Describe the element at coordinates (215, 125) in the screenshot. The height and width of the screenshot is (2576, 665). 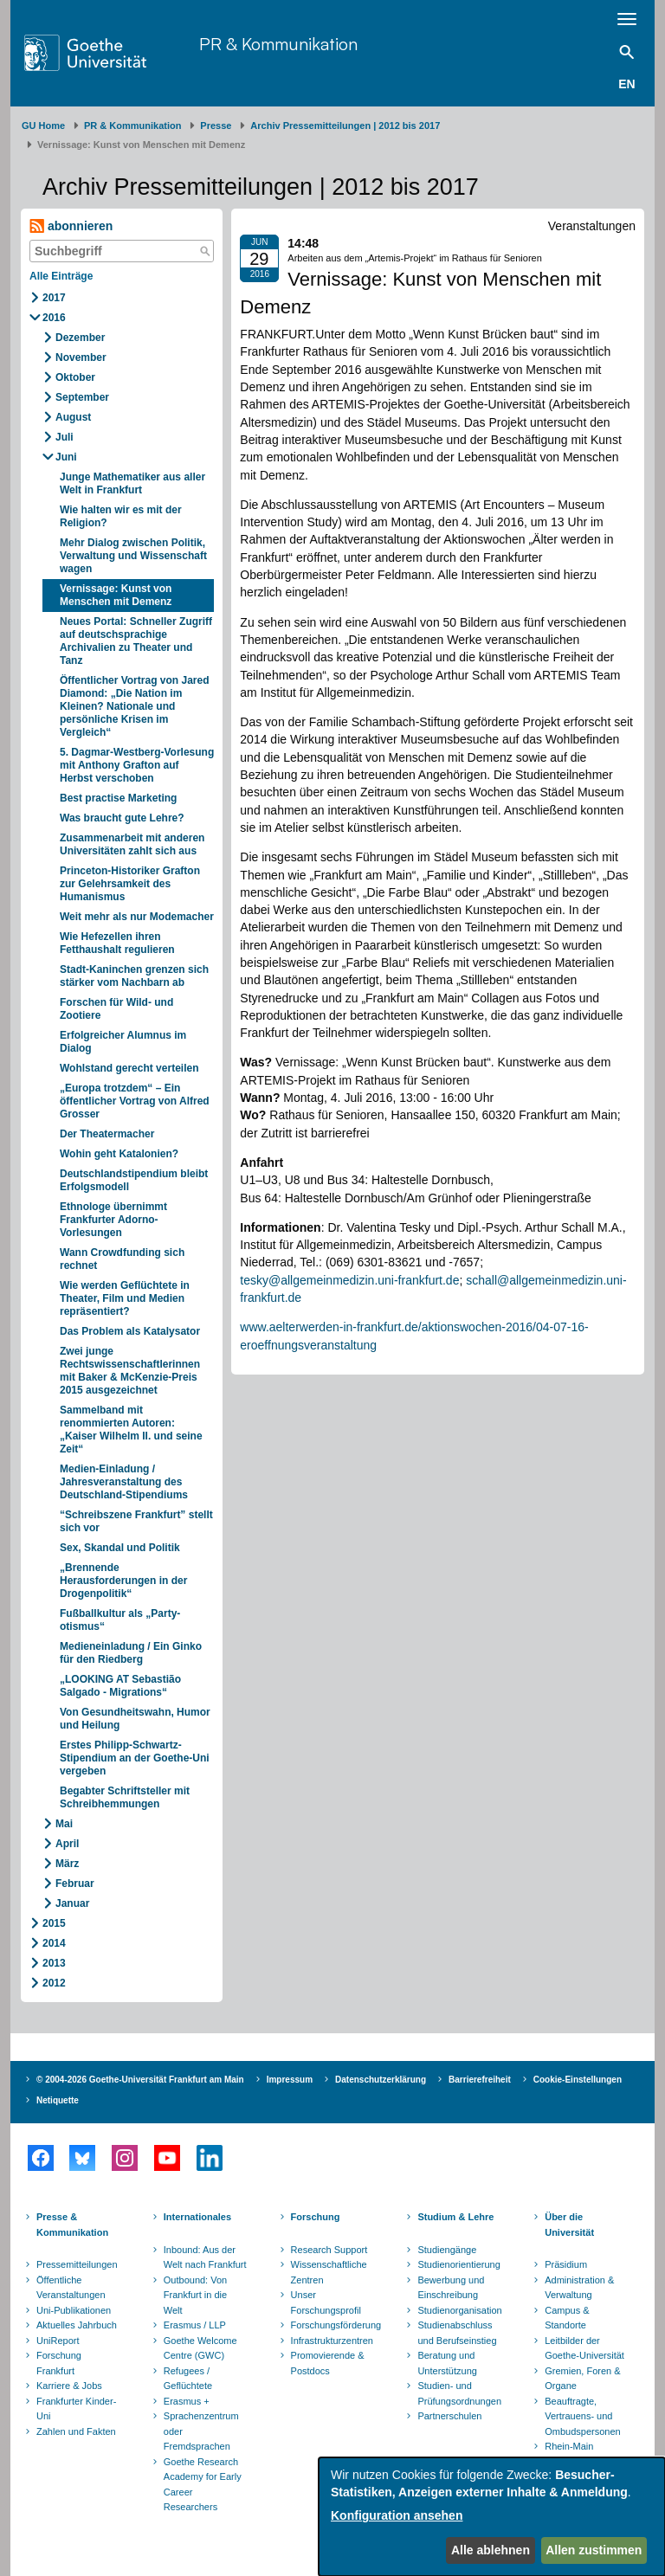
I see `Presse` at that location.